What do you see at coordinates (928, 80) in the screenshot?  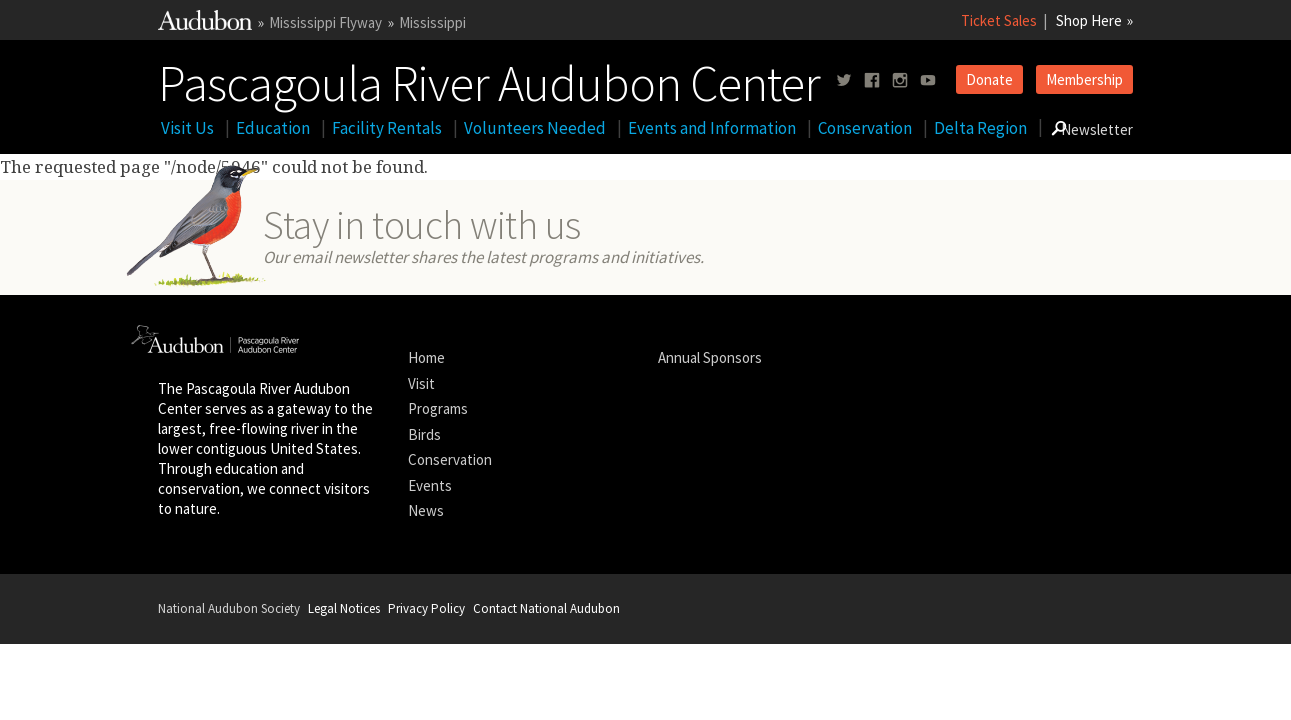 I see `[Follow us on youtube]` at bounding box center [928, 80].